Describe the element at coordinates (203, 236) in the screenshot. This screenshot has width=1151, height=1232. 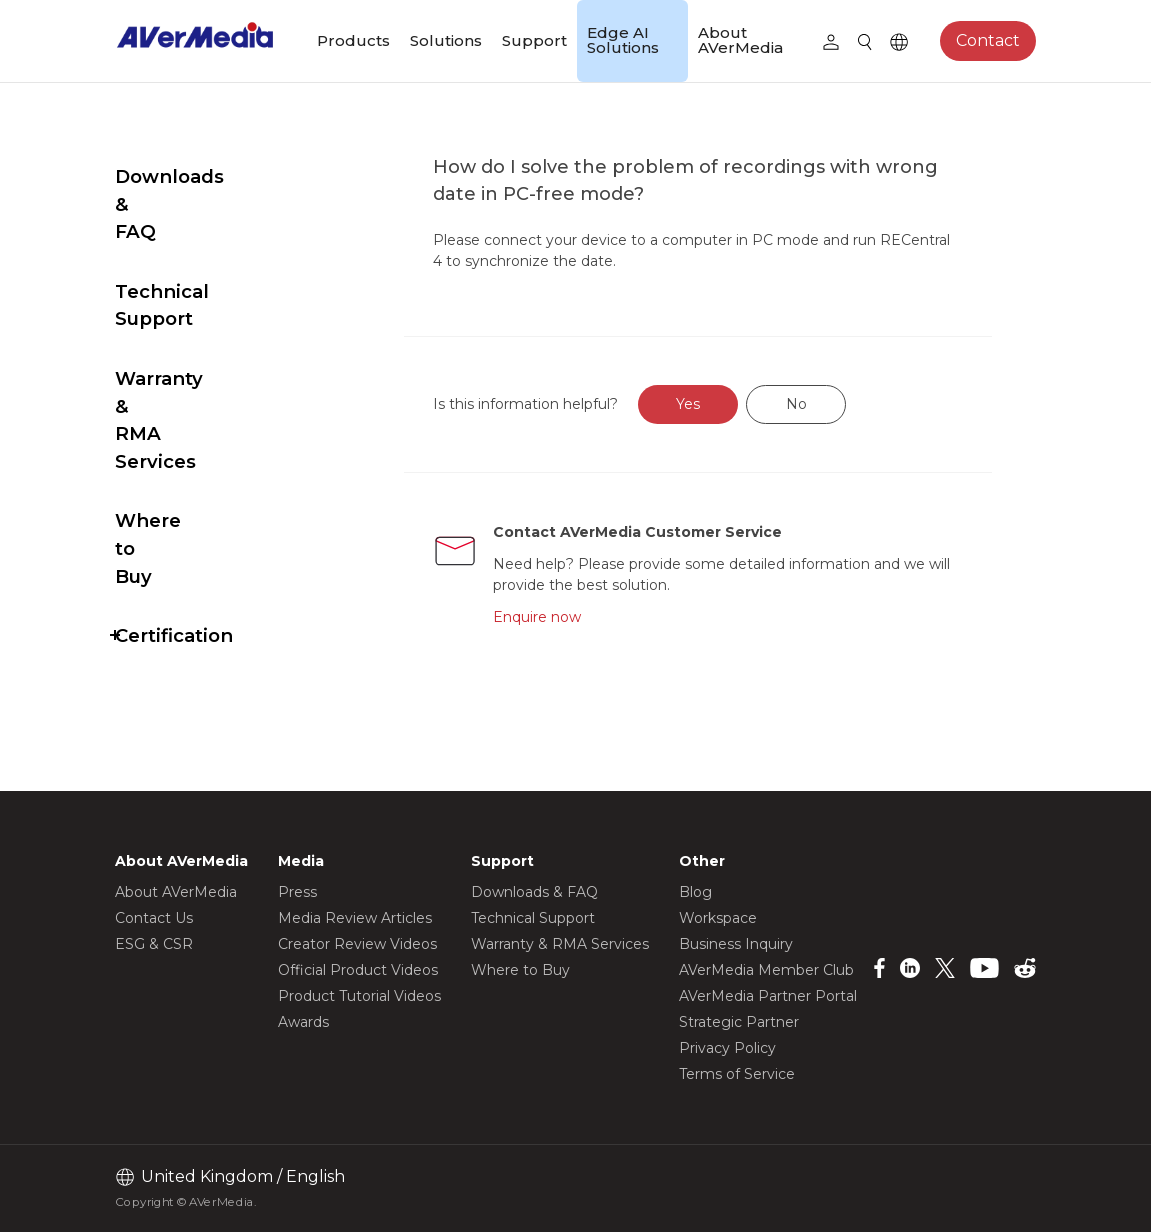
I see `Technical Support` at that location.